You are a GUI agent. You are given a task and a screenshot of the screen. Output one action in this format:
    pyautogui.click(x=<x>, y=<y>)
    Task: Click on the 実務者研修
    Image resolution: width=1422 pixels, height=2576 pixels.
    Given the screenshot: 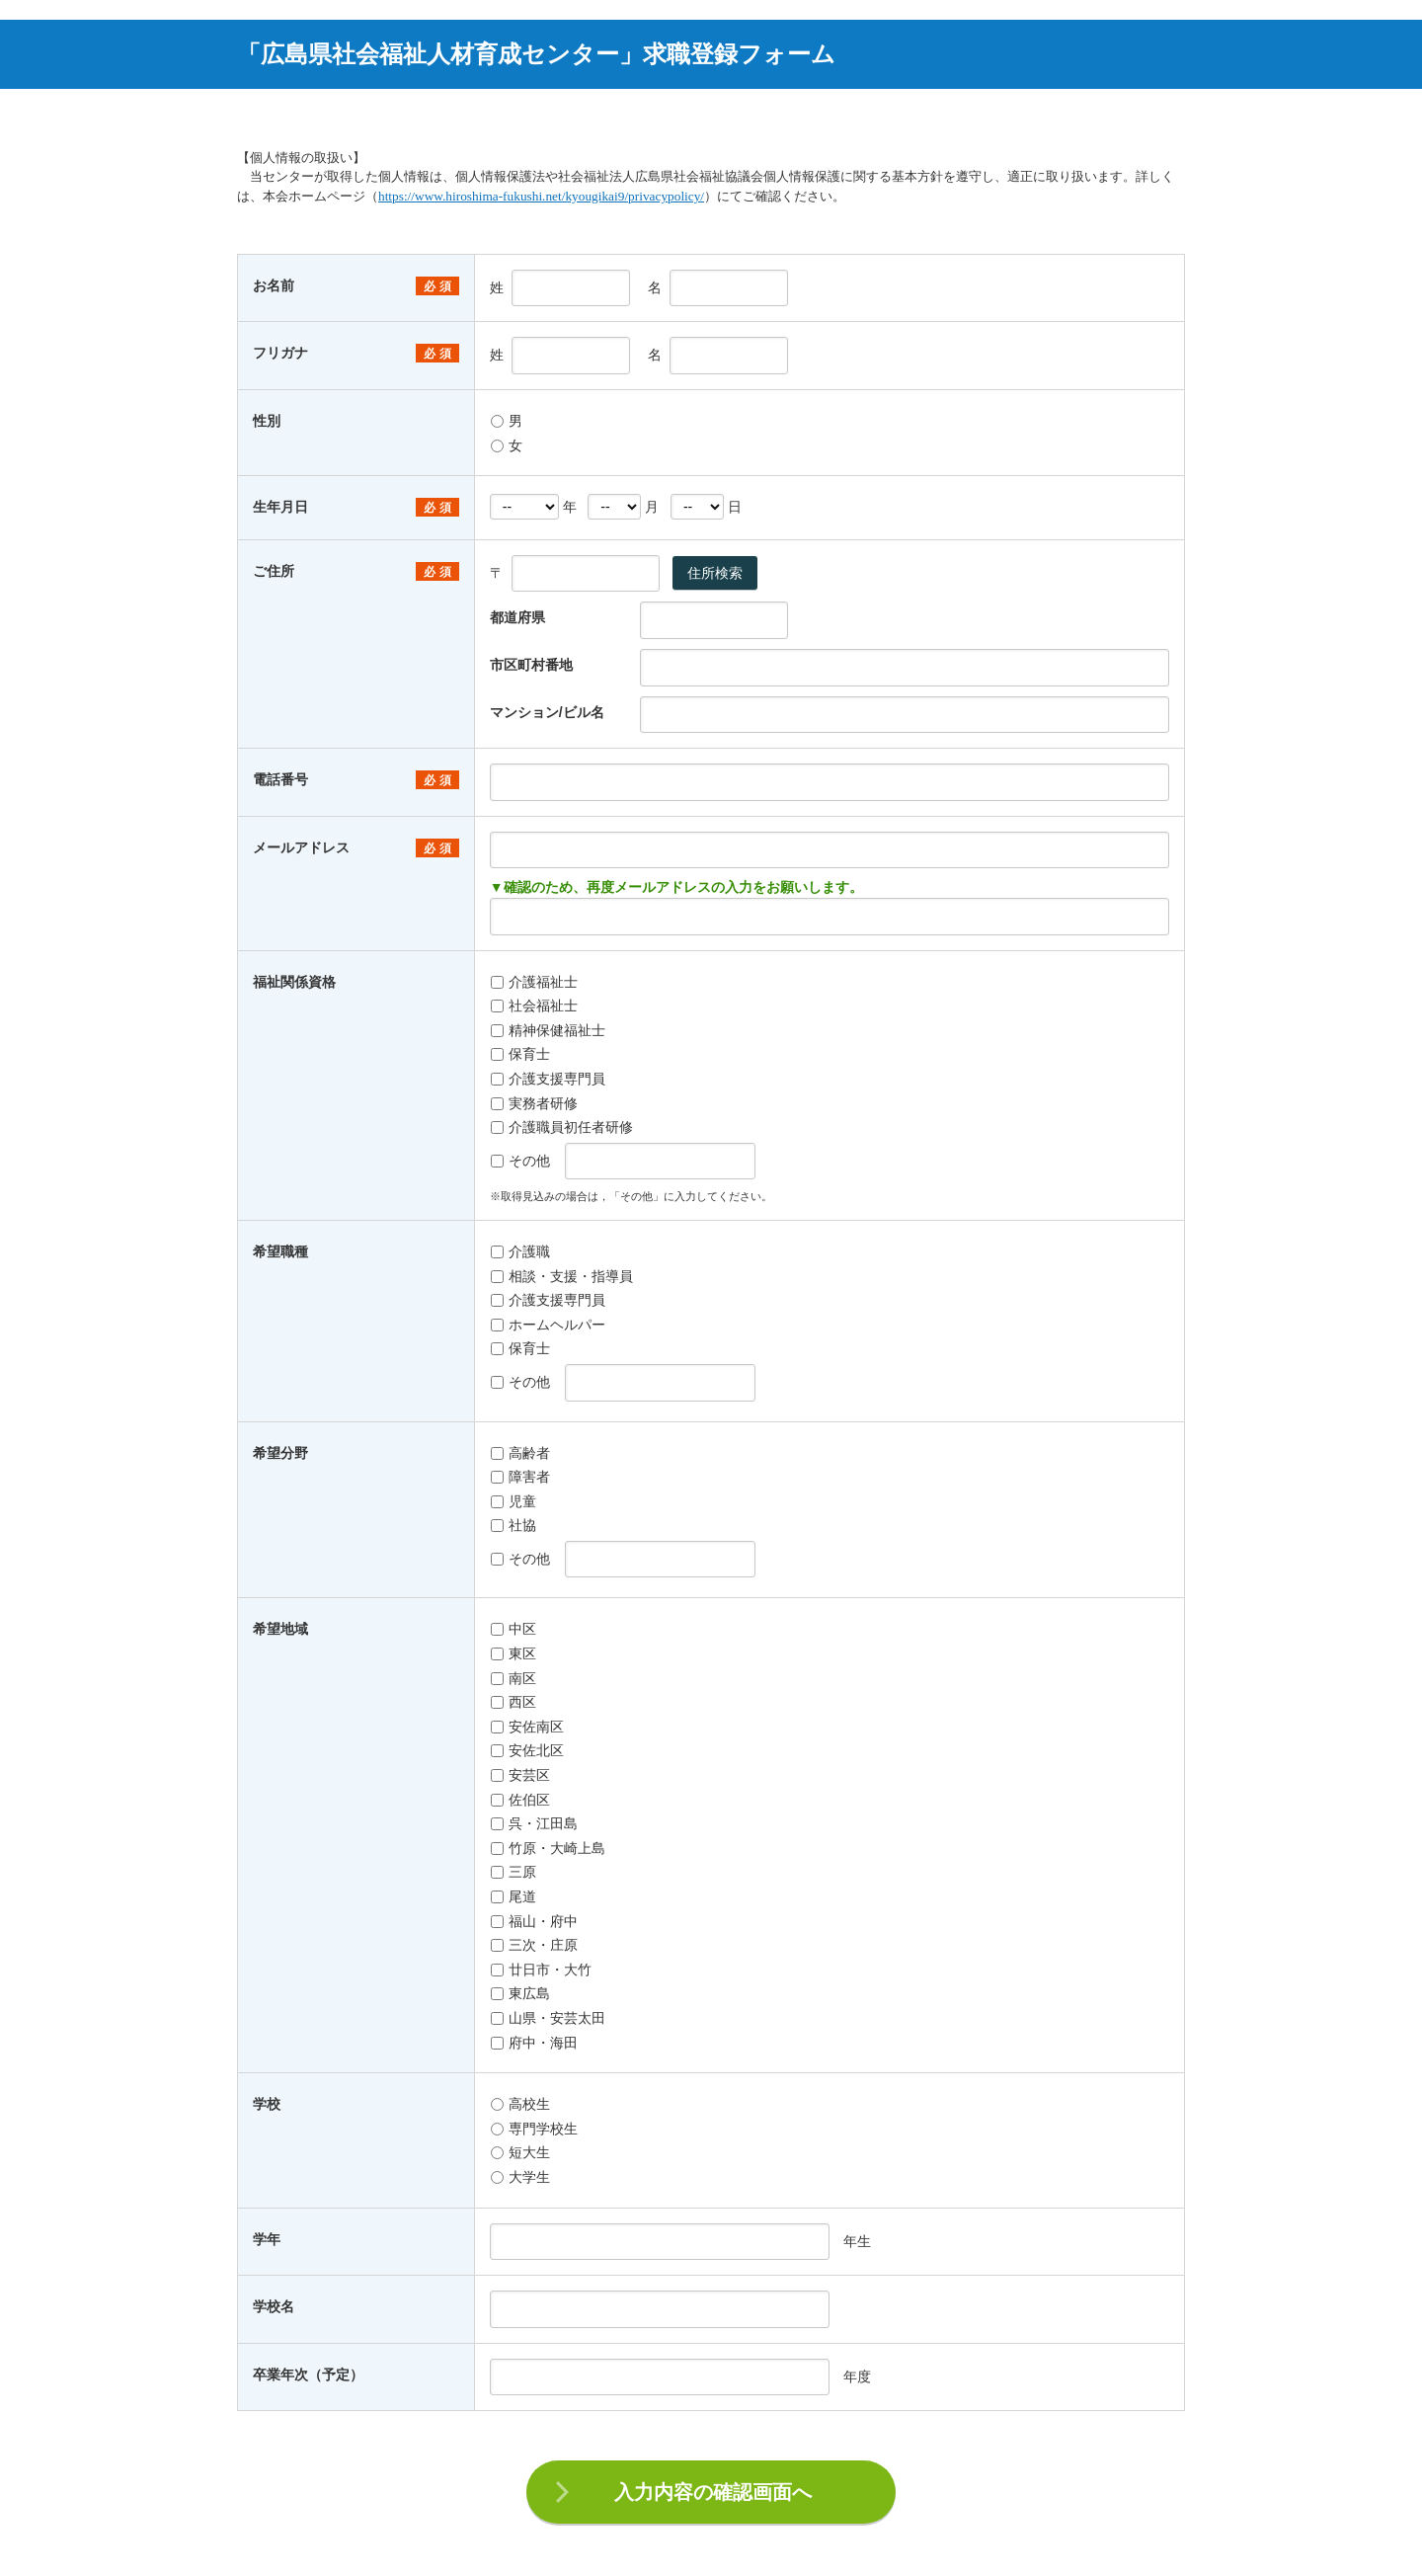 What is the action you would take?
    pyautogui.click(x=534, y=1103)
    